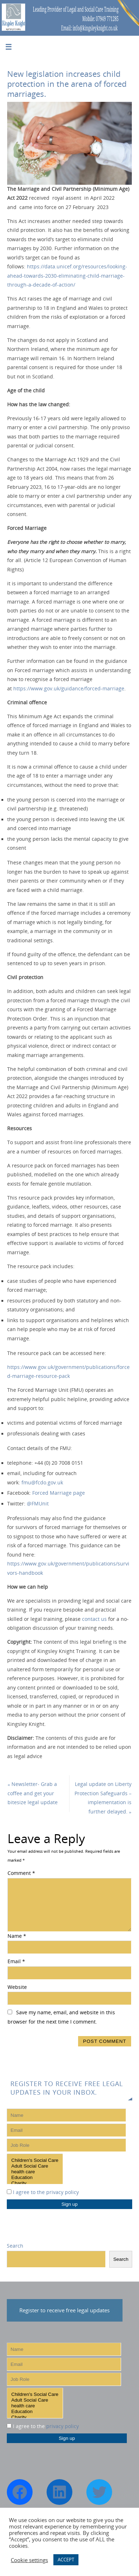 The image size is (139, 2576). I want to click on ACCEPT [button], so click(66, 2559).